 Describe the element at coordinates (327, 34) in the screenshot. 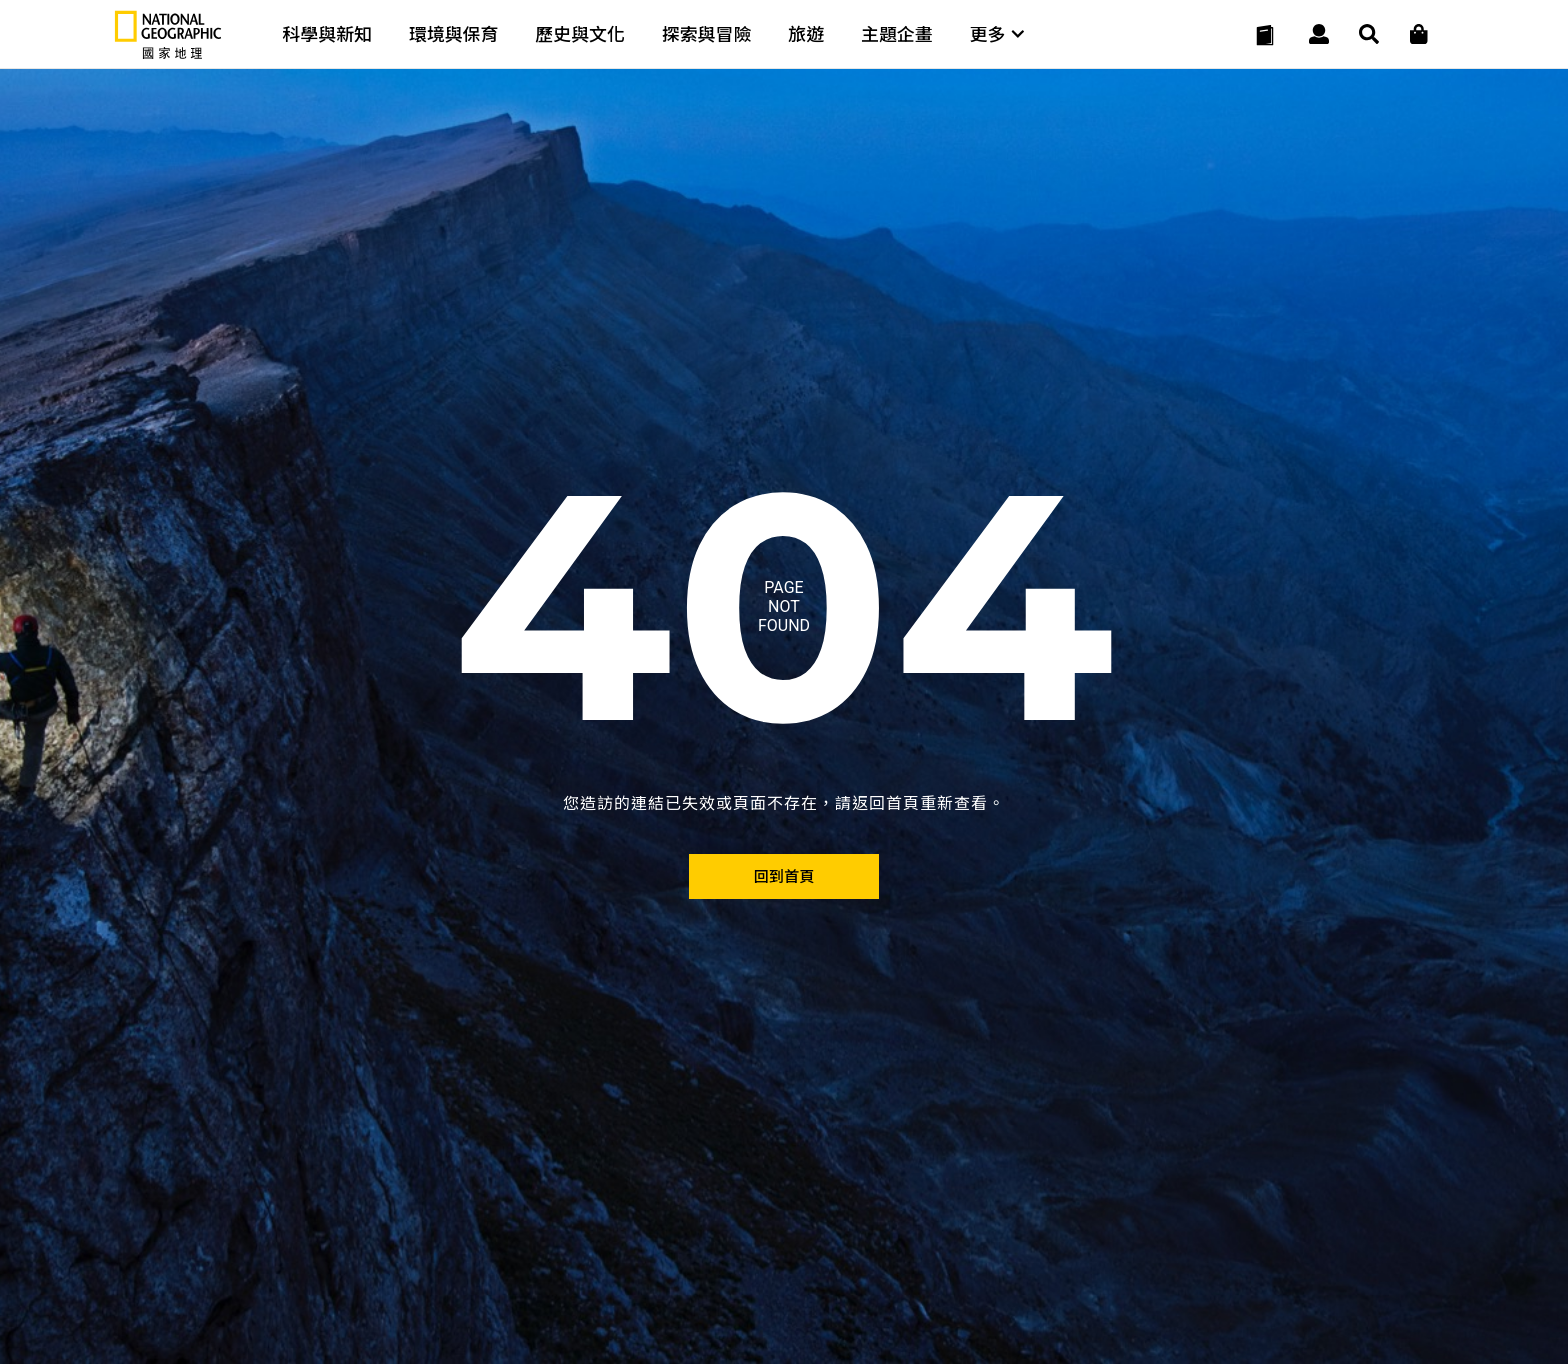

I see `科學與新知` at that location.